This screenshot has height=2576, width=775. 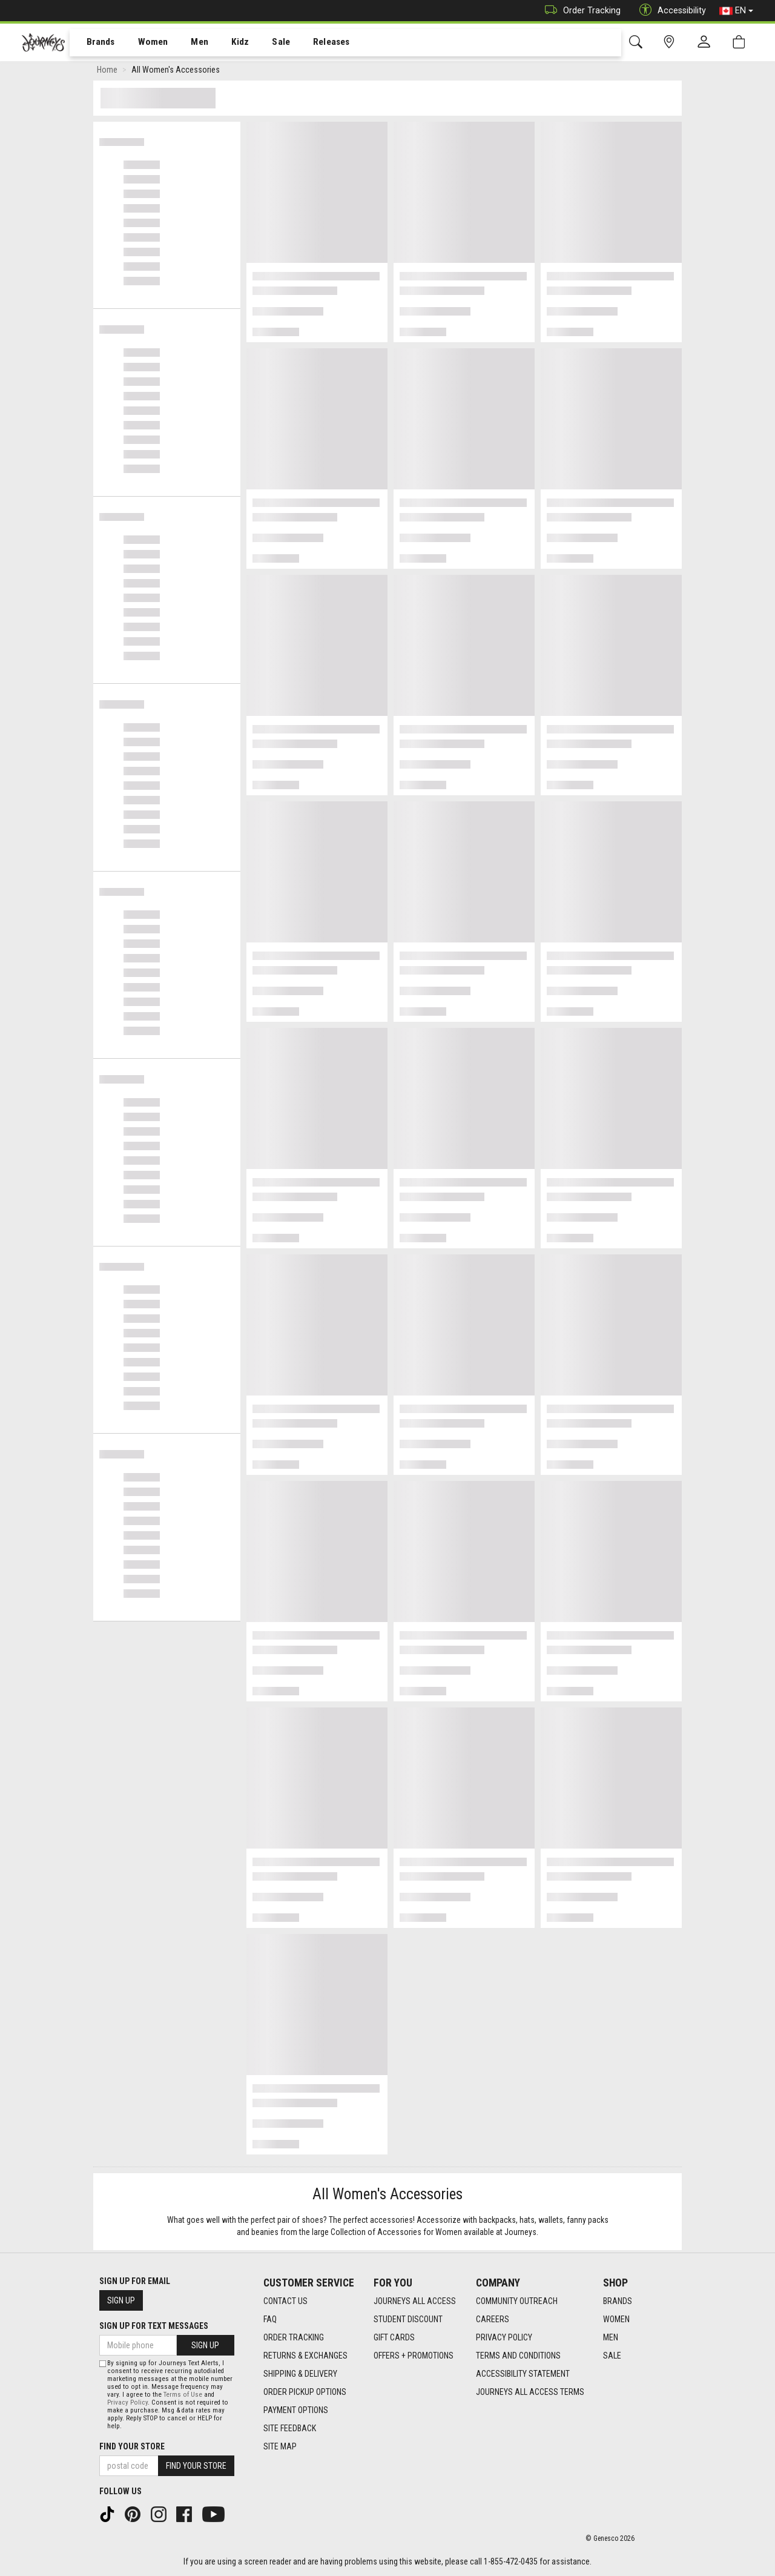 I want to click on Accessibility Statement, so click(x=523, y=2374).